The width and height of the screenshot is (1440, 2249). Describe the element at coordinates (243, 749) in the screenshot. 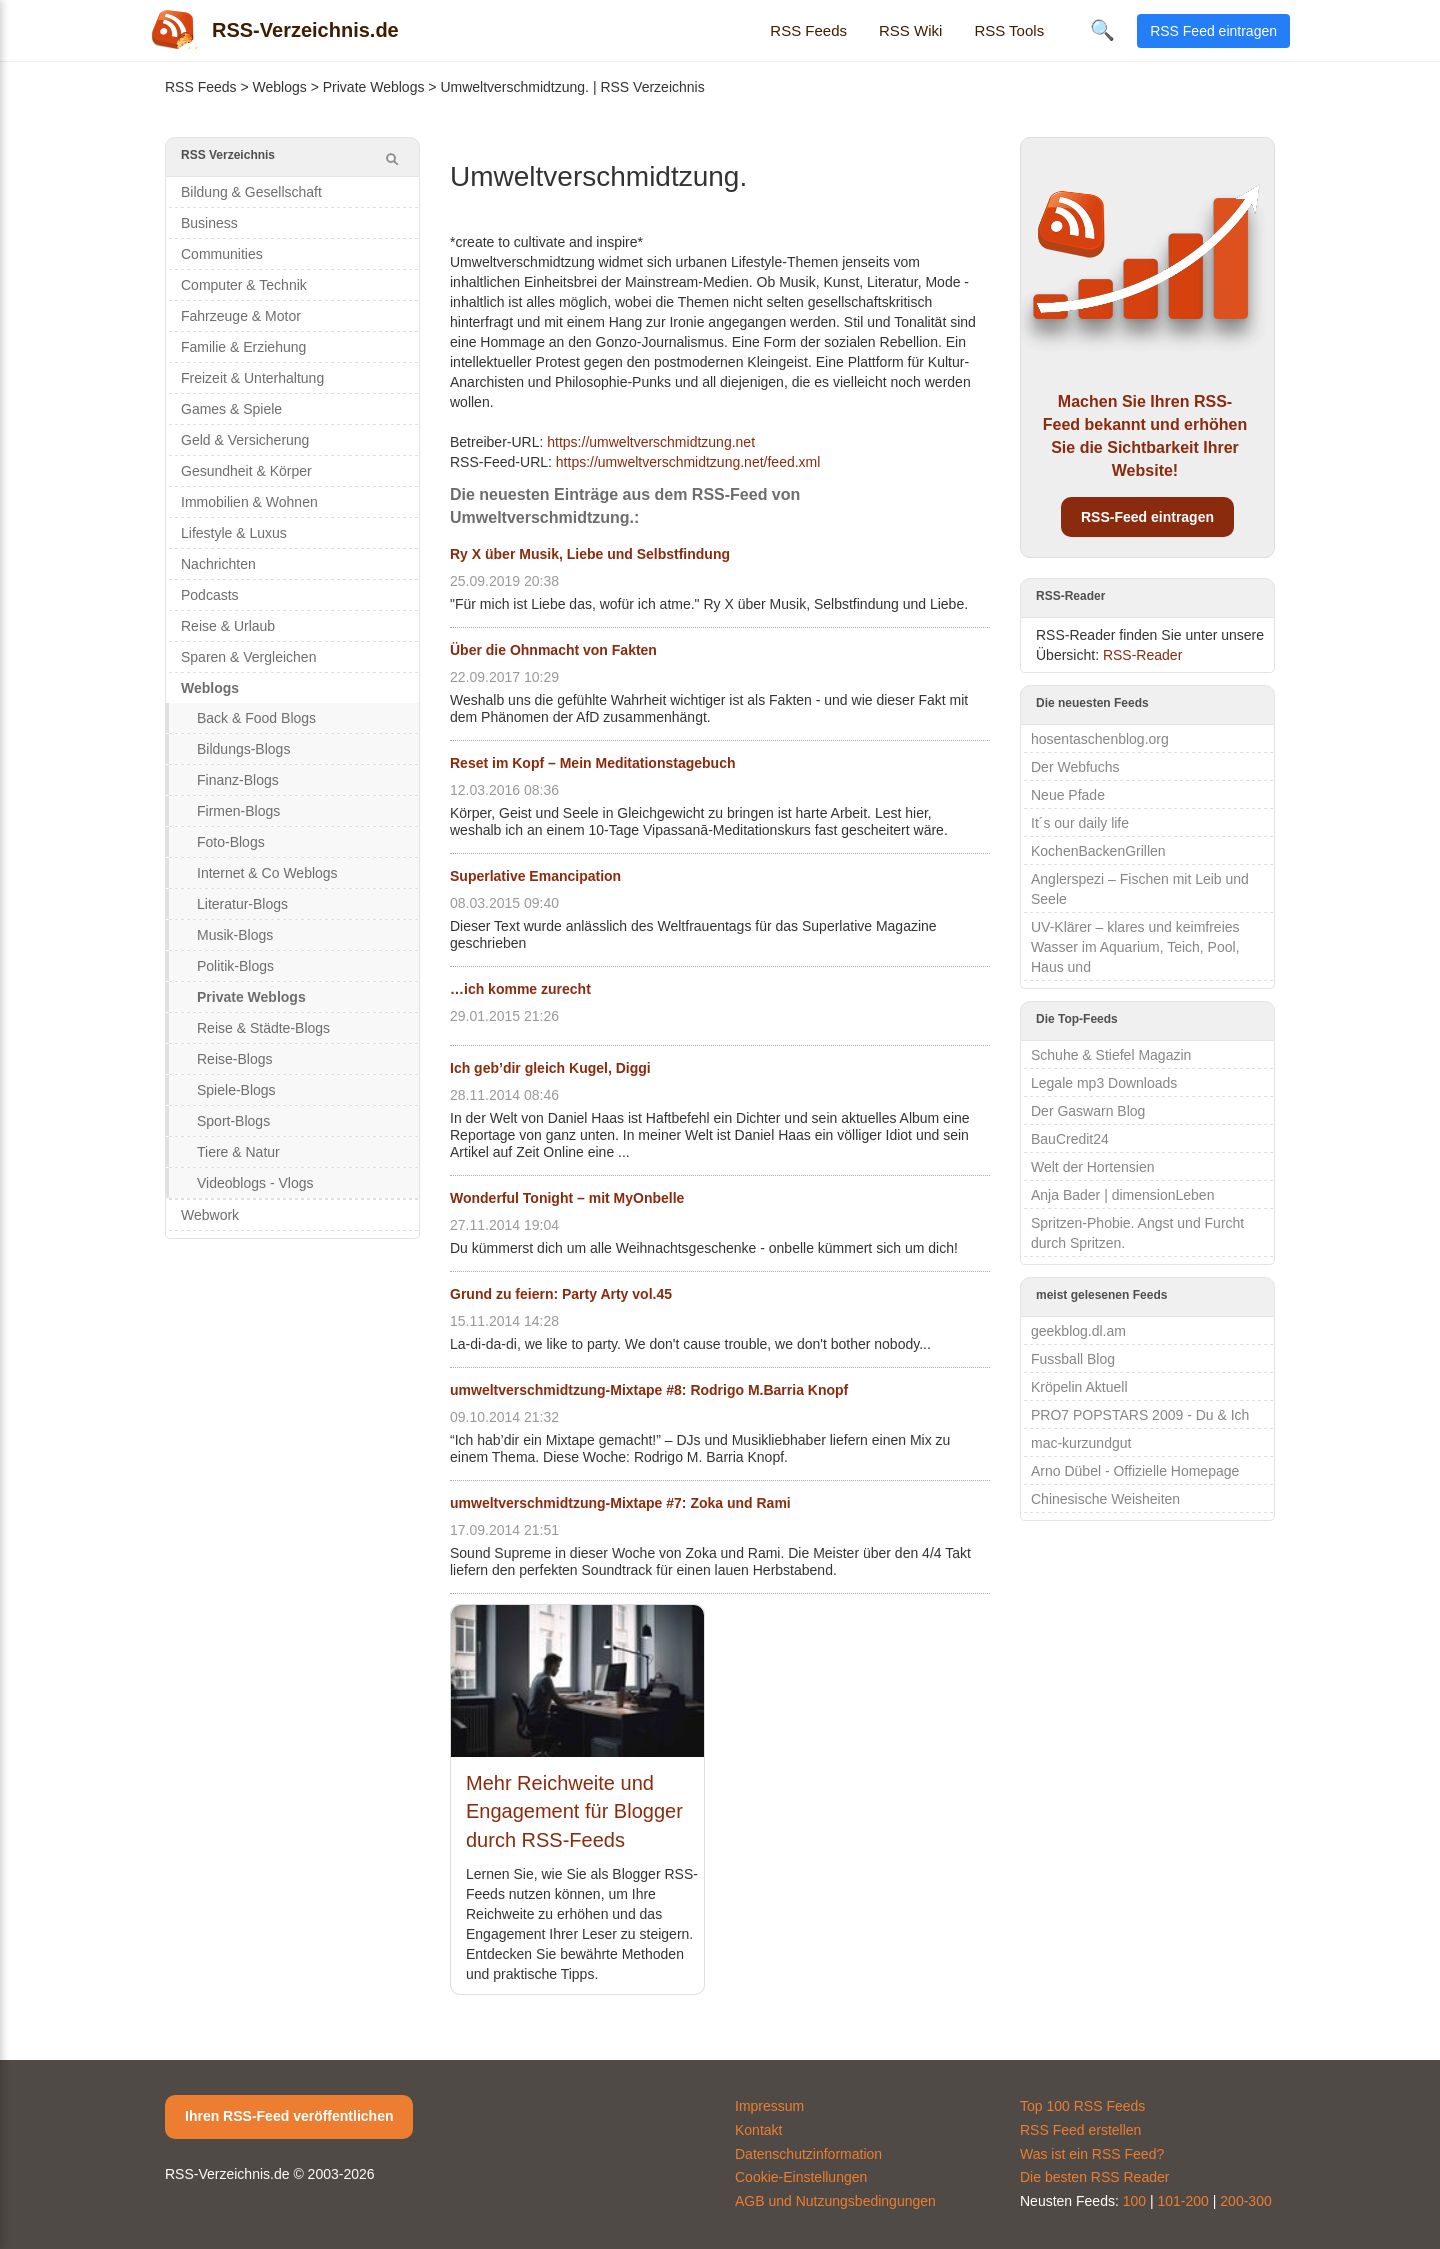

I see `Bildungs-Blogs` at that location.